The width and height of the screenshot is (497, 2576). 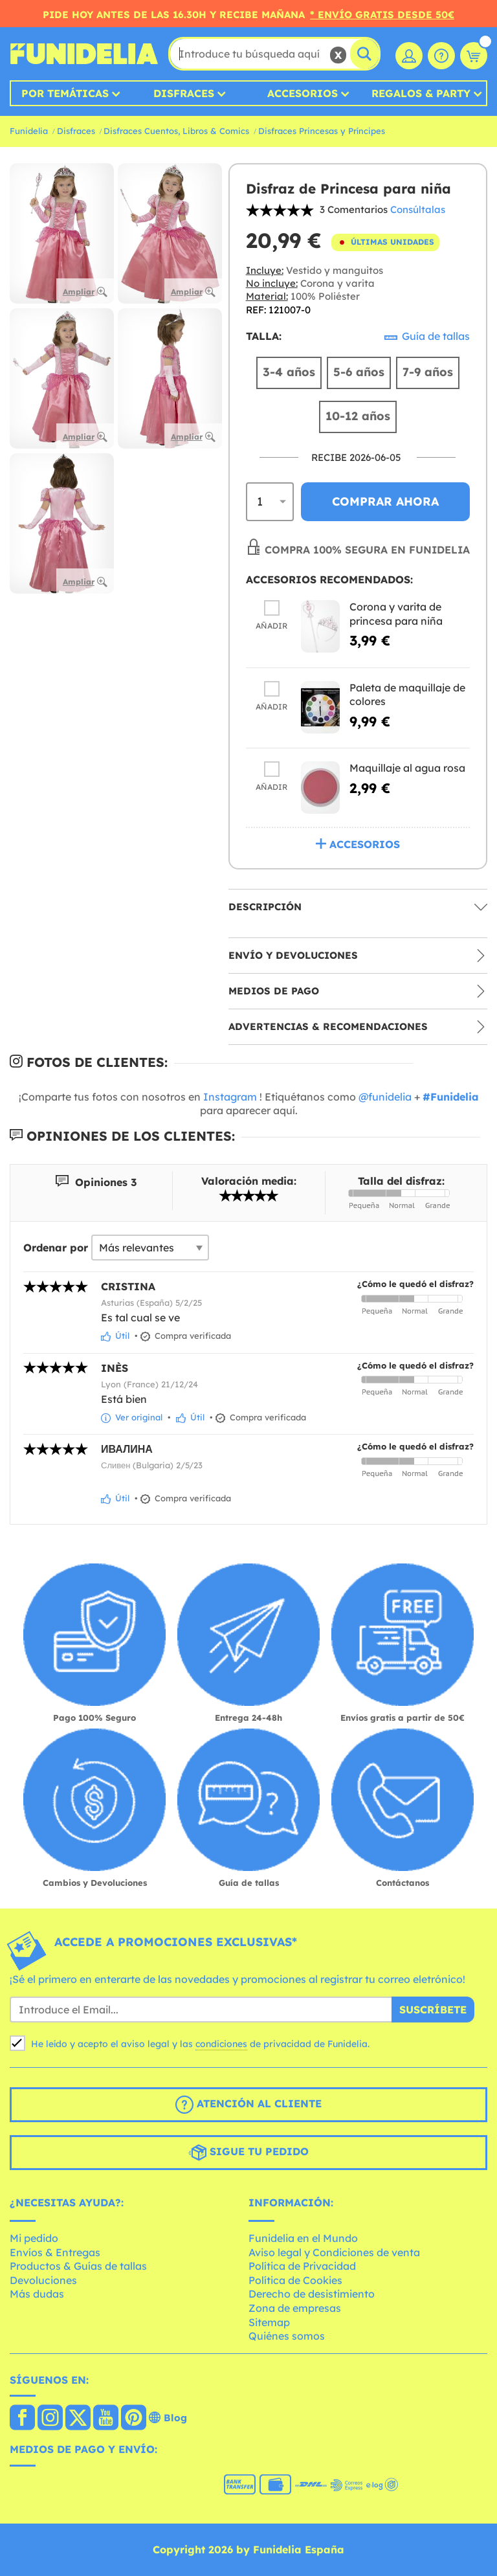 I want to click on condiciones, so click(x=221, y=2044).